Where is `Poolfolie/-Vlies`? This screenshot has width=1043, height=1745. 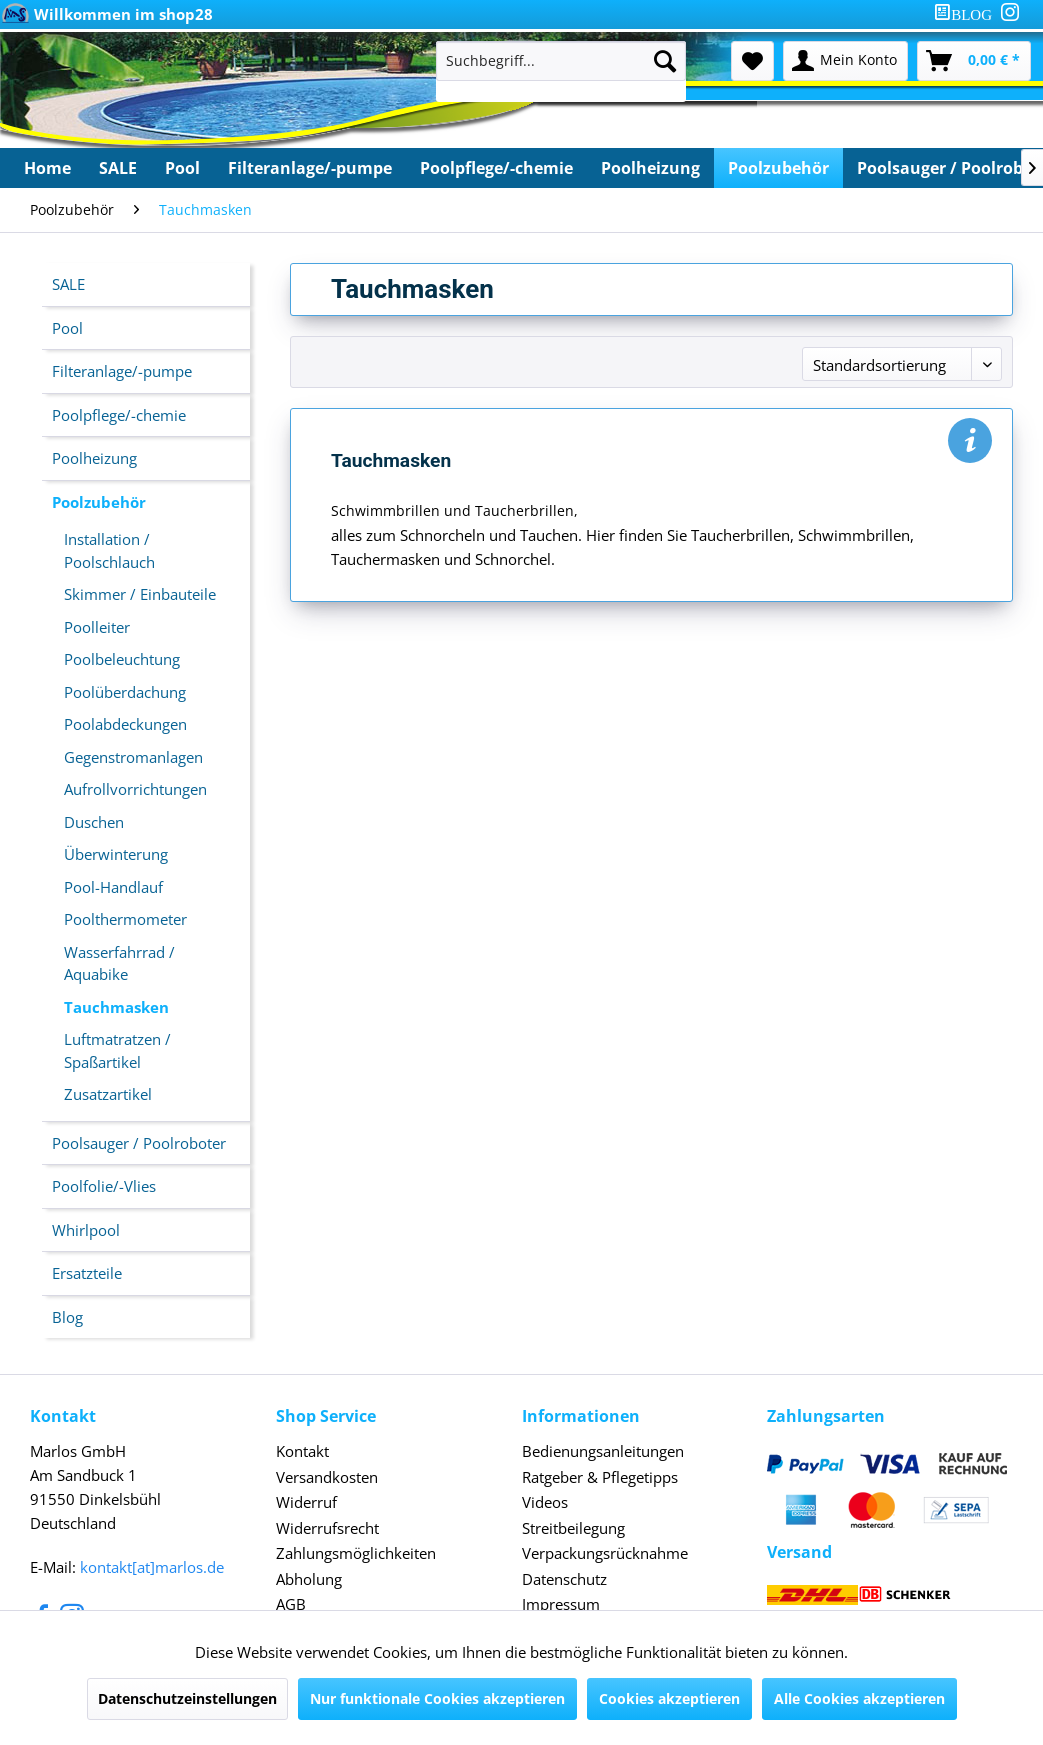
Poolfolie/-Vlies is located at coordinates (104, 1186).